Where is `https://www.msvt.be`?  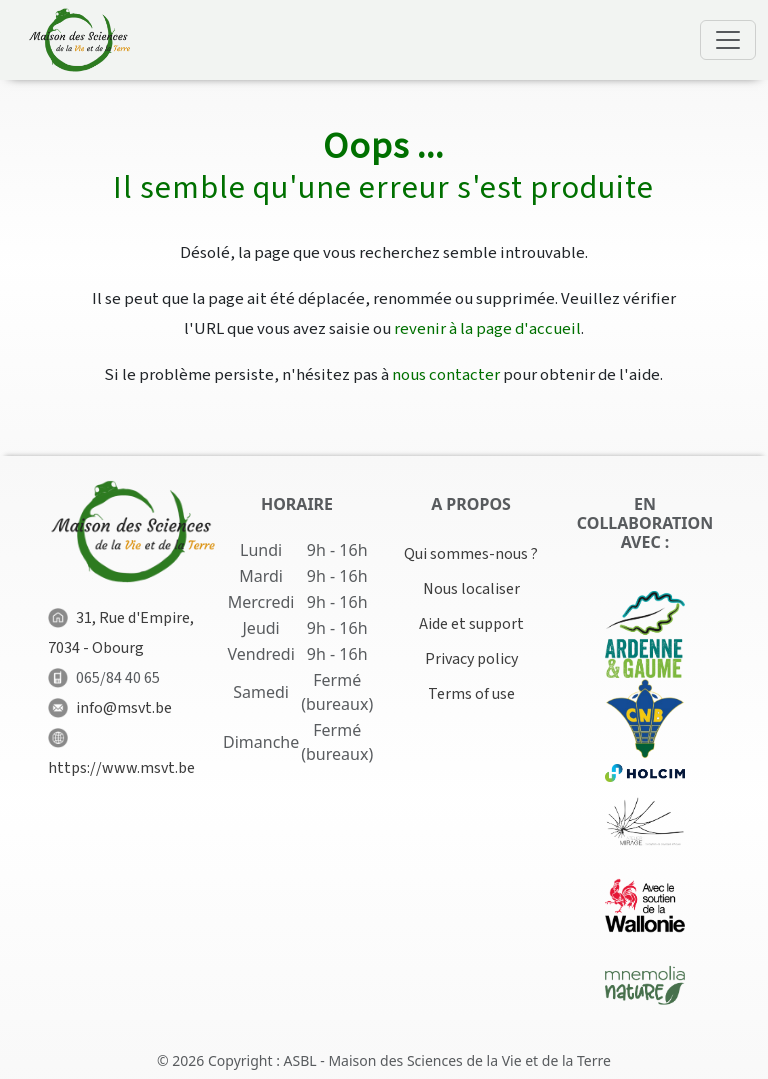
https://www.msvt.be is located at coordinates (121, 768).